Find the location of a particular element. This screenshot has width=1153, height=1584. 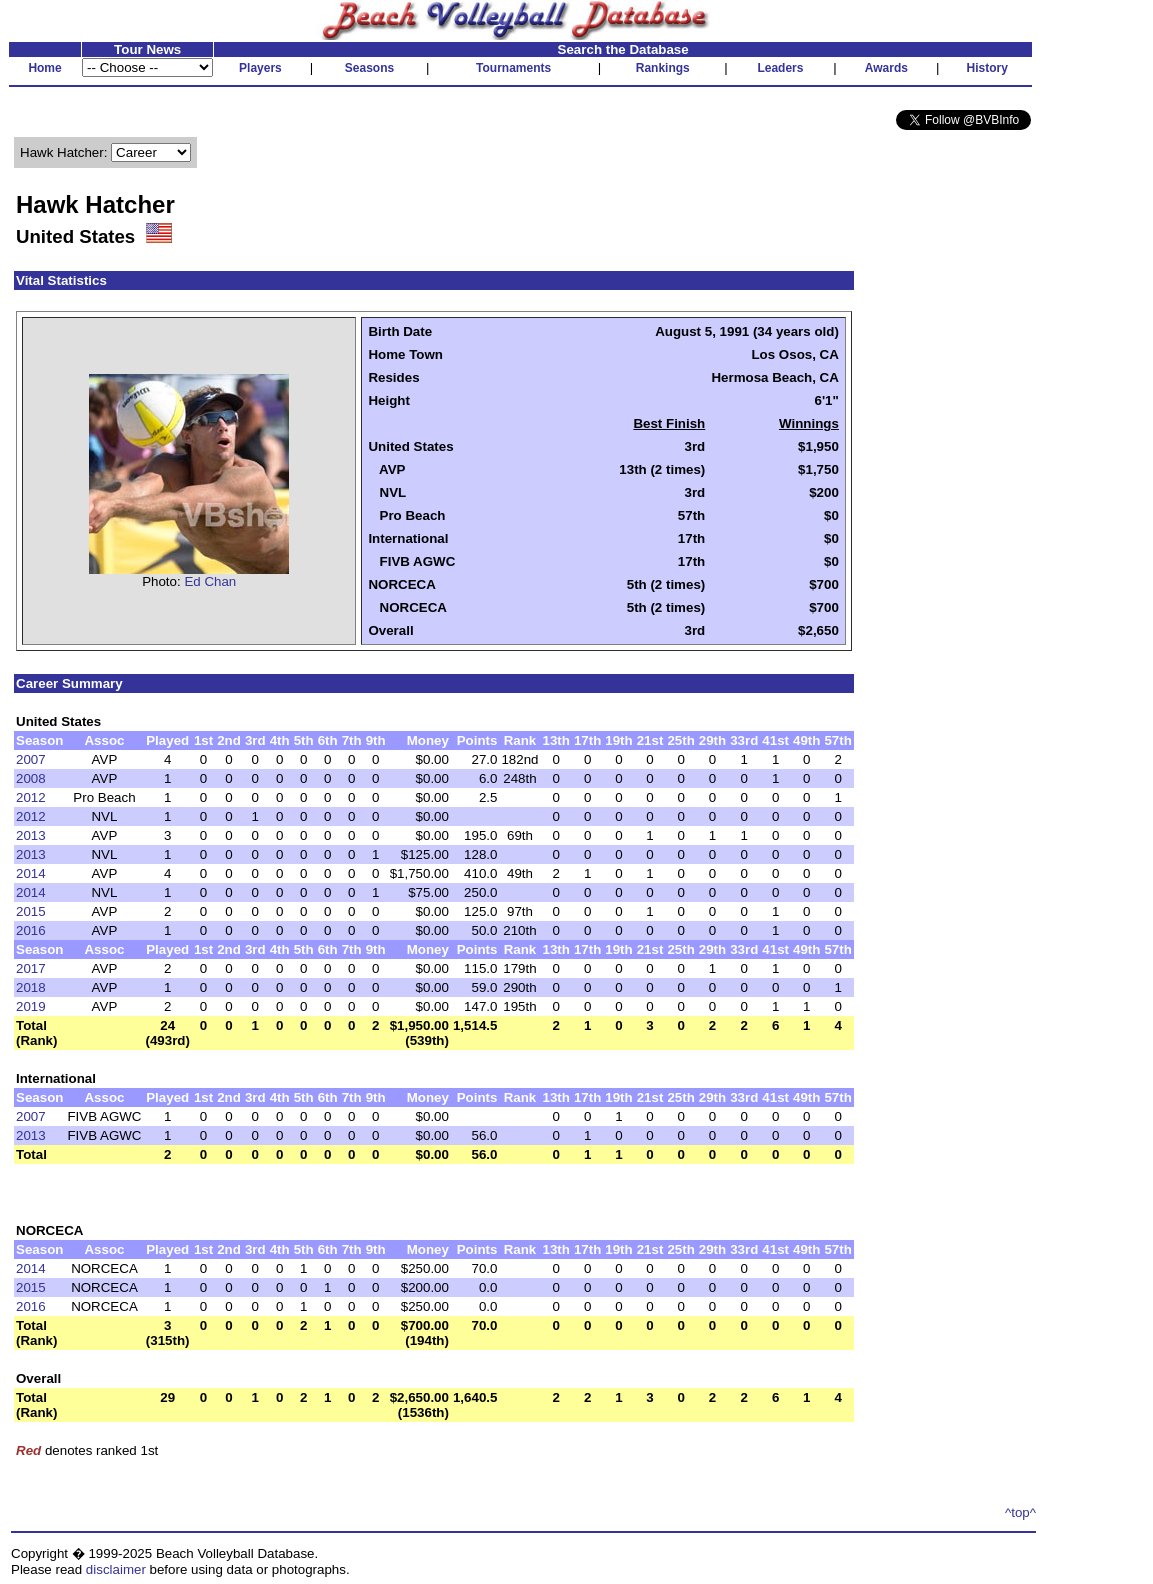

Tournaments is located at coordinates (513, 68).